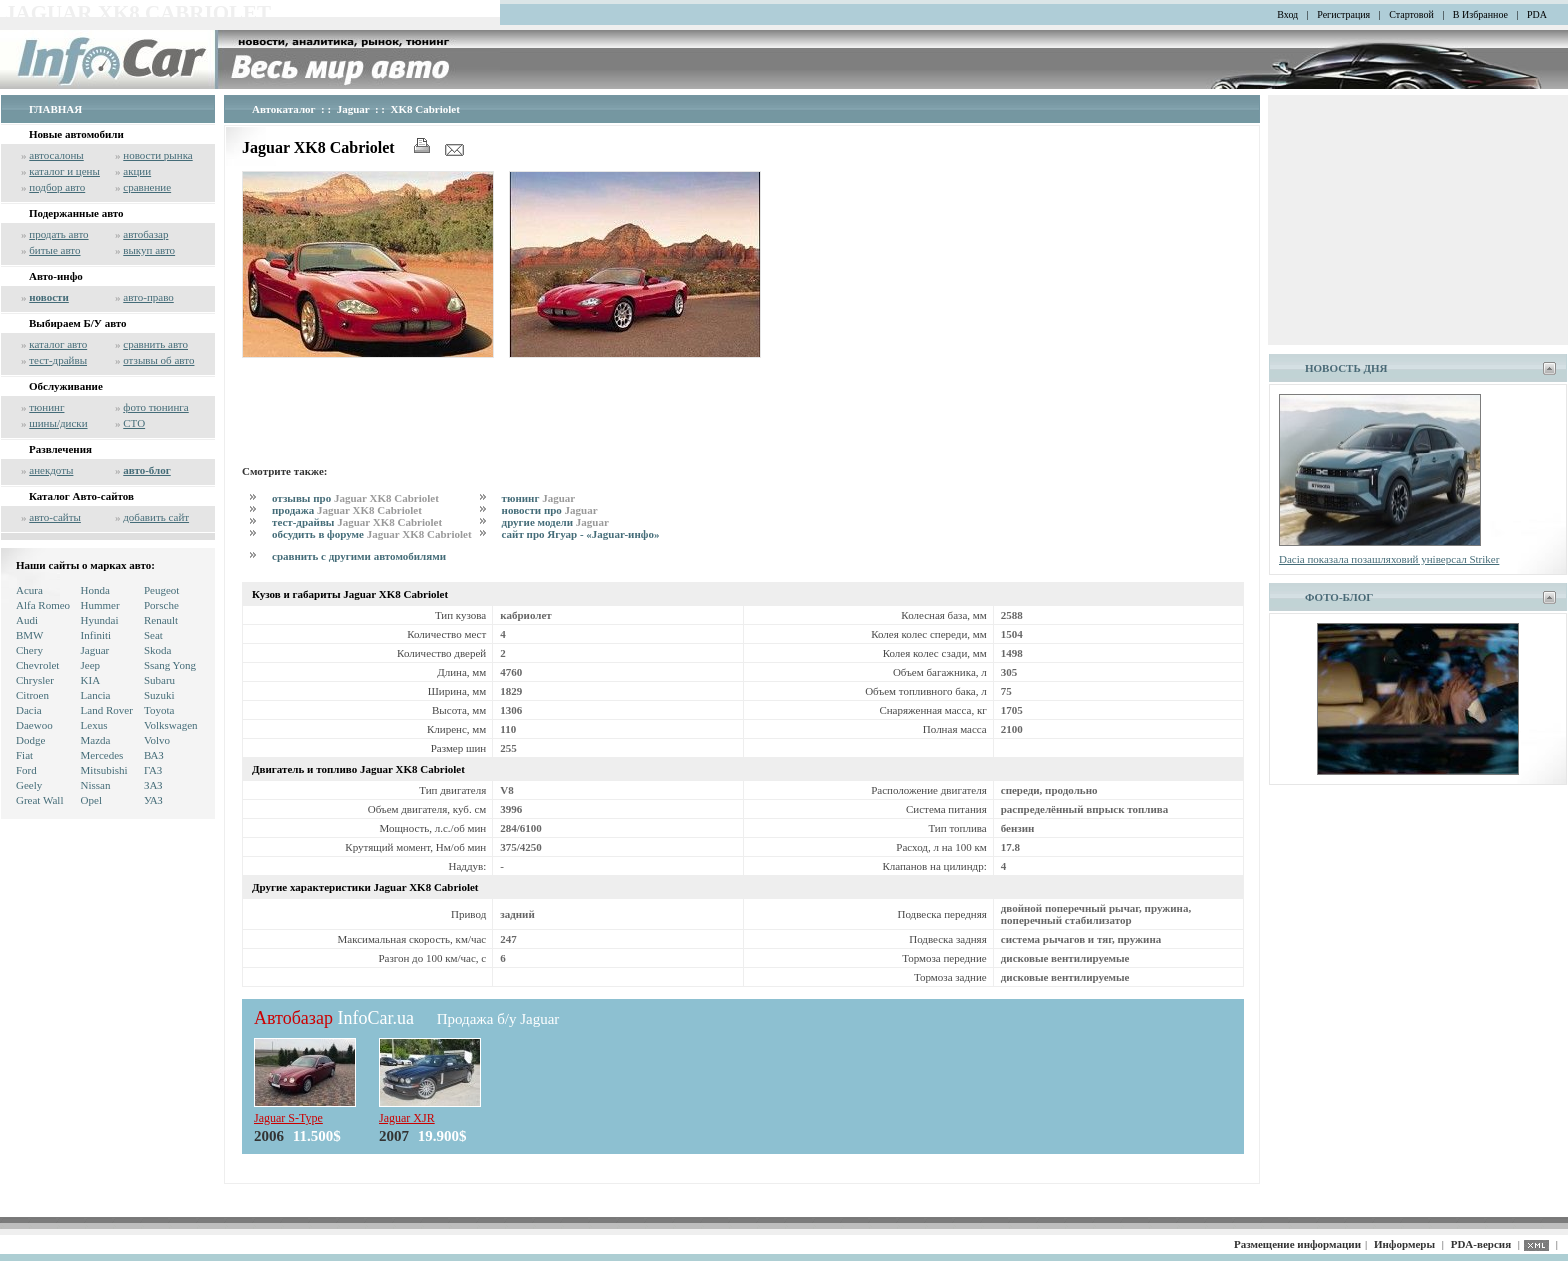 The width and height of the screenshot is (1568, 1261). I want to click on Hyundai, so click(100, 620).